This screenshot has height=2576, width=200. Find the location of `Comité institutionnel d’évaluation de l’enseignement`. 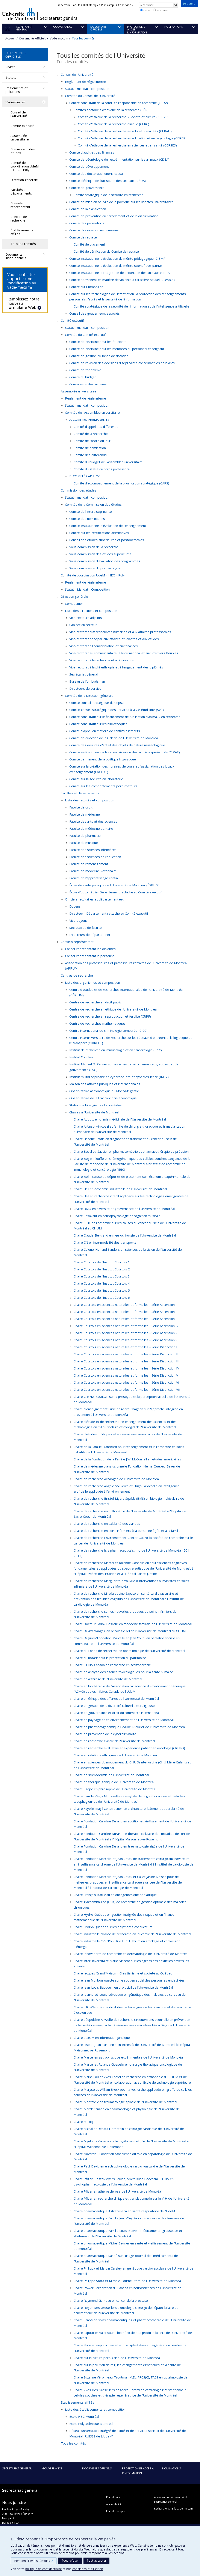

Comité institutionnel d’évaluation de l’enseignement is located at coordinates (107, 525).